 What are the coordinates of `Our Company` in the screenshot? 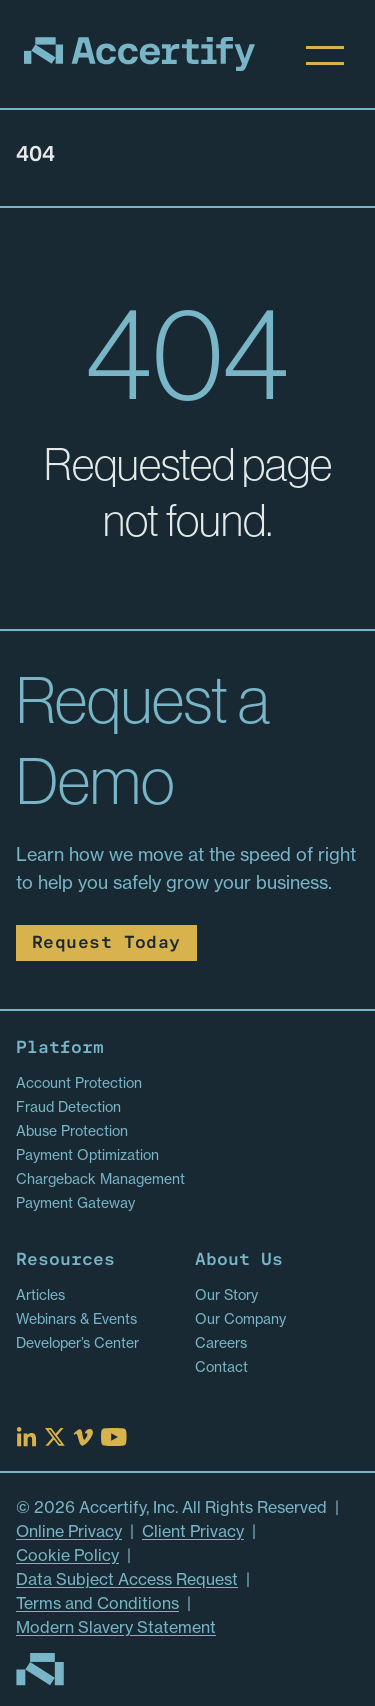 It's located at (240, 1319).